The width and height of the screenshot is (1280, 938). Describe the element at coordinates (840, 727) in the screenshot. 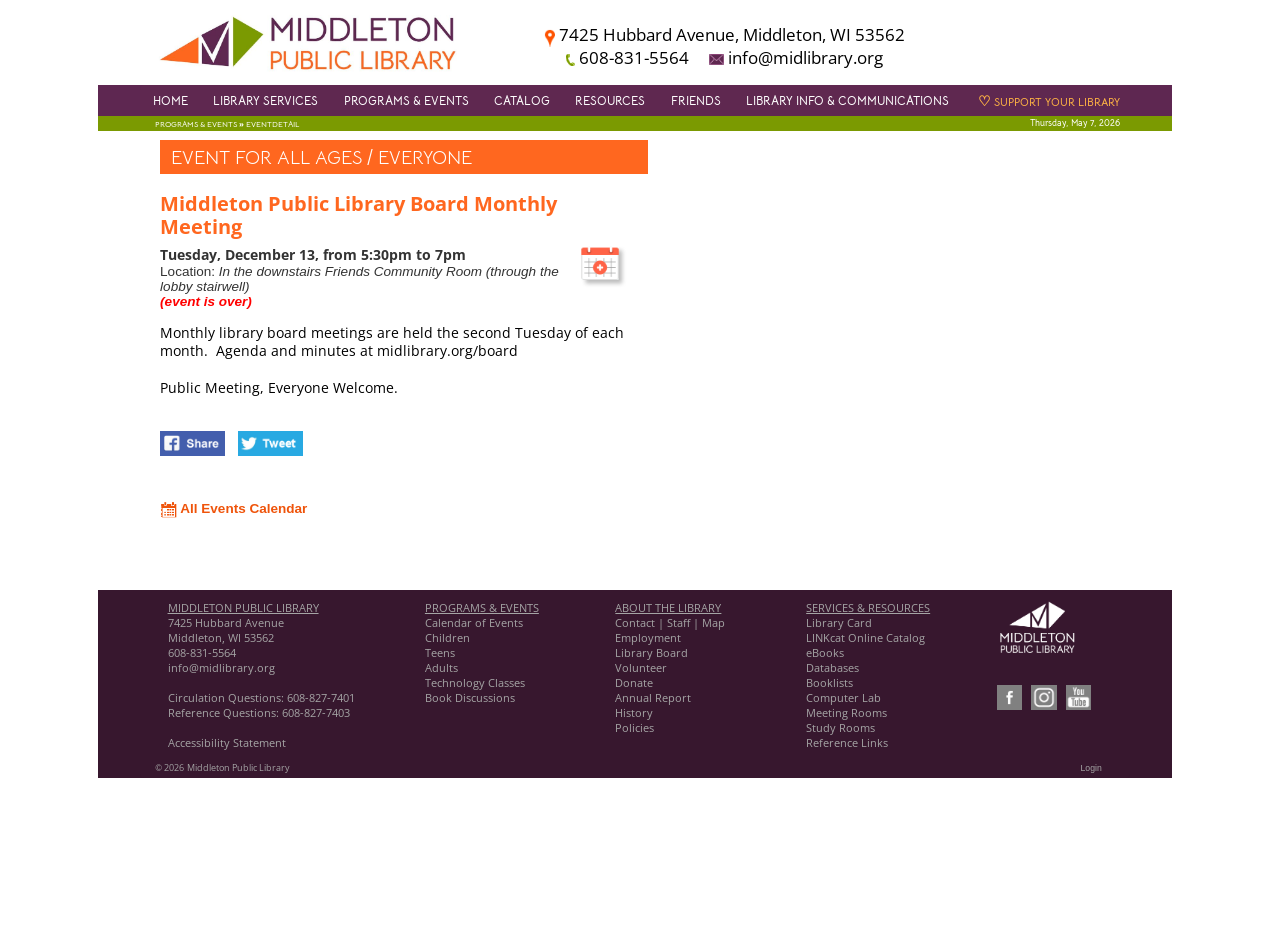

I see `Study Rooms` at that location.